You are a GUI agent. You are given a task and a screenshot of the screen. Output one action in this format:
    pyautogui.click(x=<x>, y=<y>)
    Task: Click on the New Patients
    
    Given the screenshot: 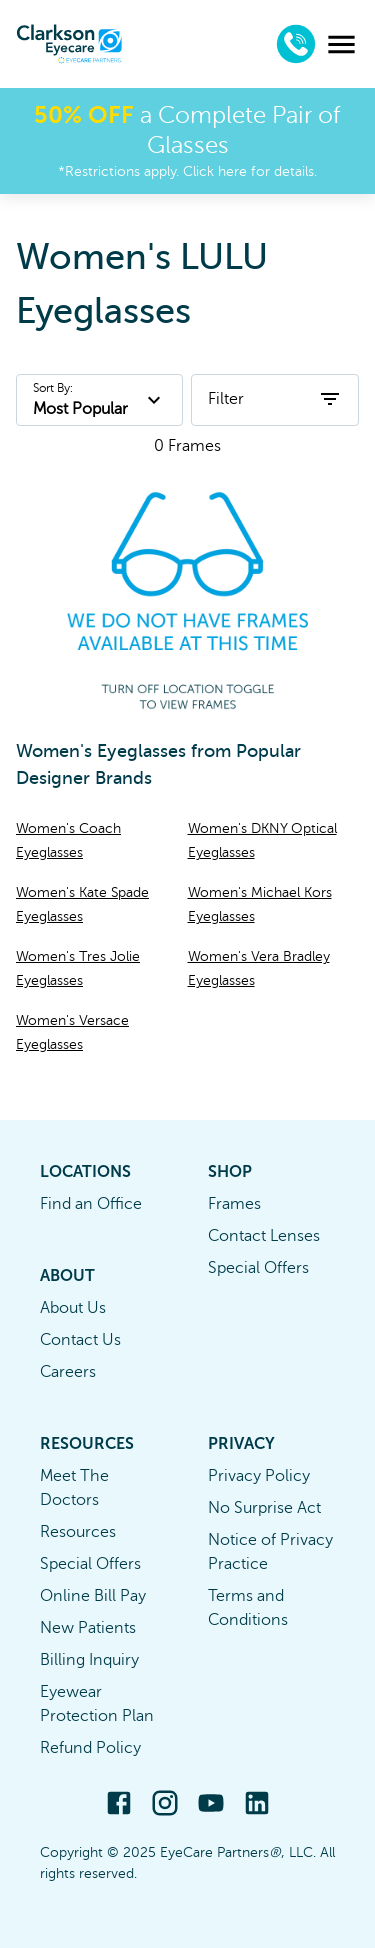 What is the action you would take?
    pyautogui.click(x=88, y=1628)
    